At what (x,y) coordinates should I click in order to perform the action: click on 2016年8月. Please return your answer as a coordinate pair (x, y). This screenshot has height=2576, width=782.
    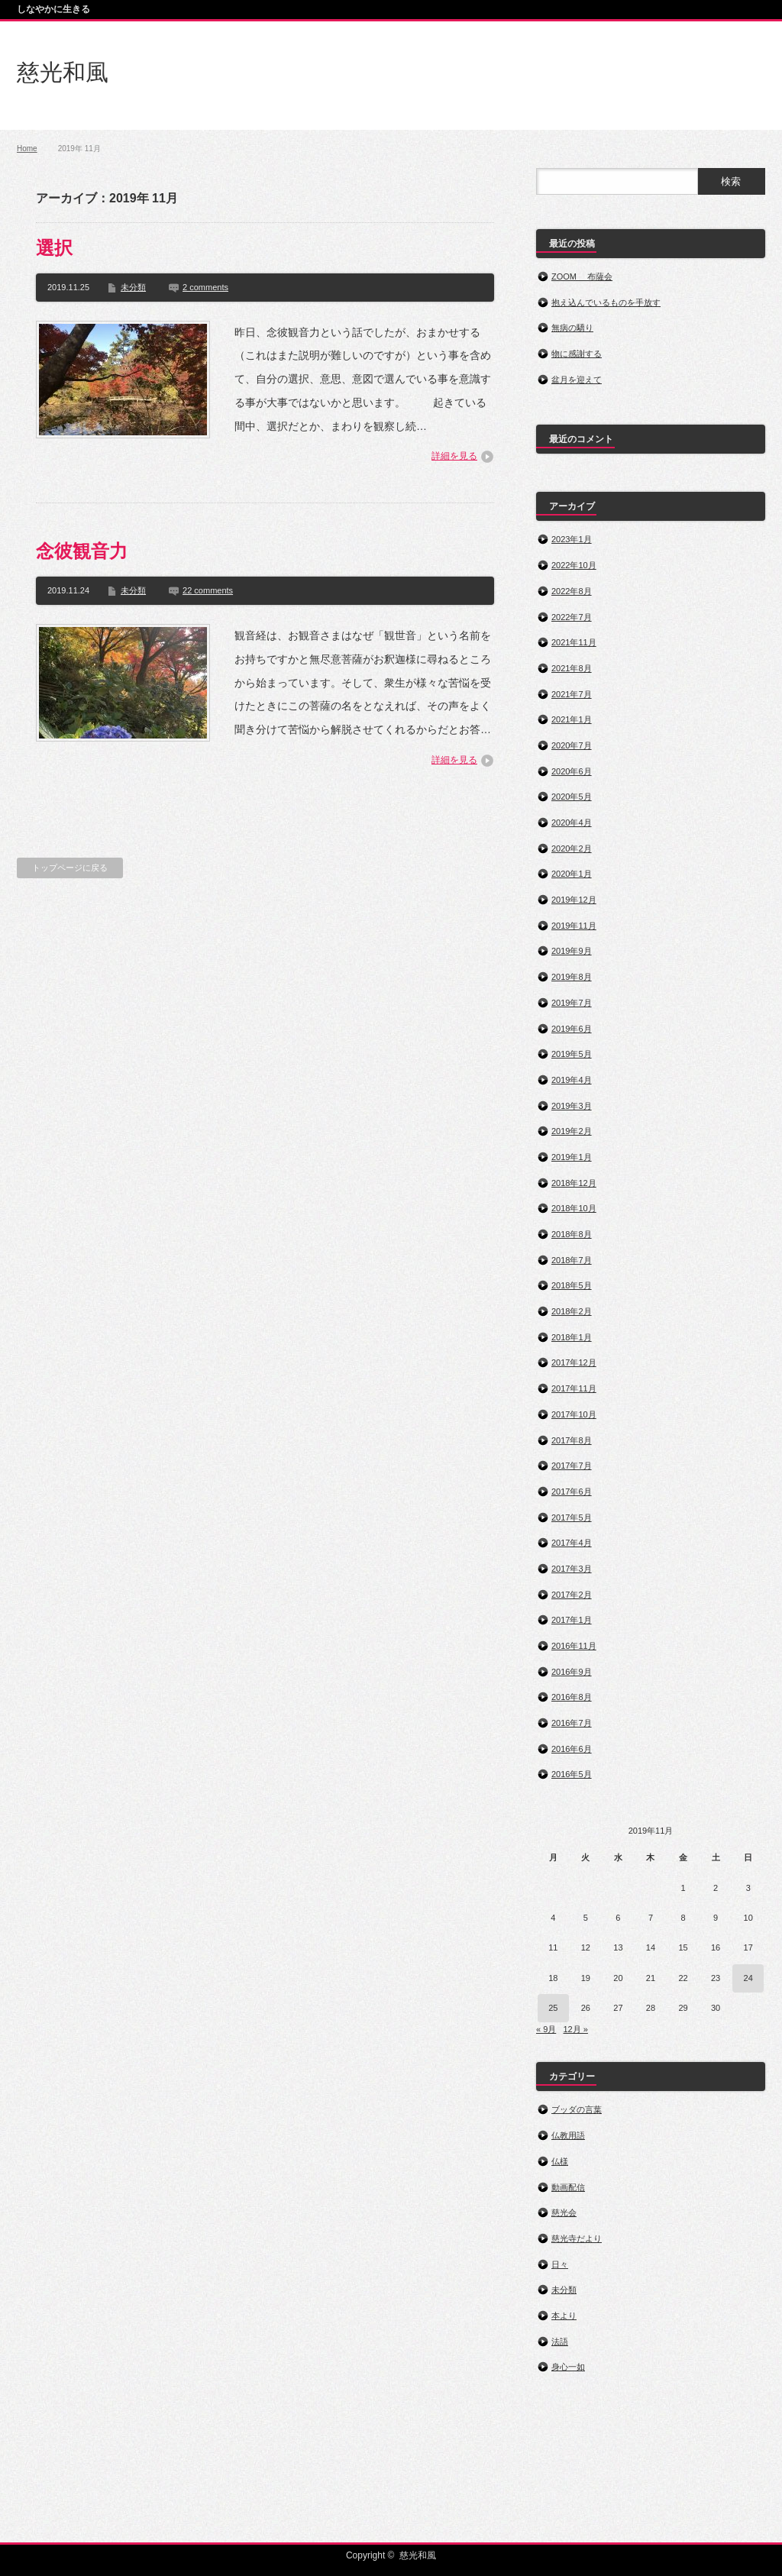
    Looking at the image, I should click on (571, 1697).